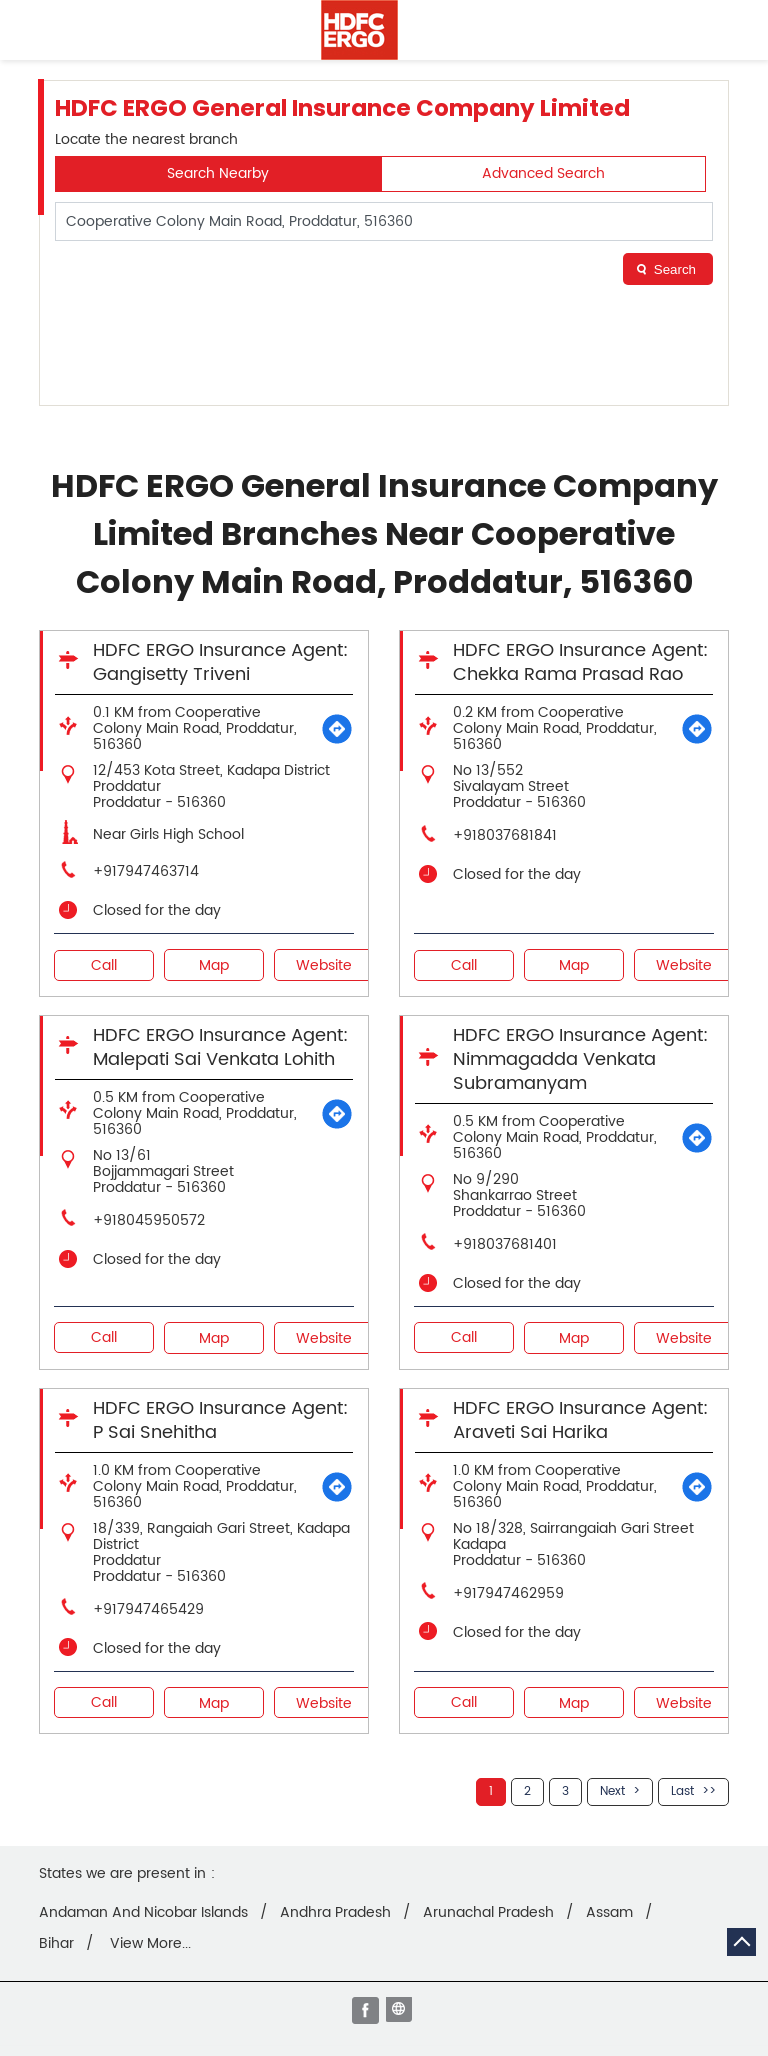  I want to click on Andaman And Nicobar Islands, so click(143, 1913).